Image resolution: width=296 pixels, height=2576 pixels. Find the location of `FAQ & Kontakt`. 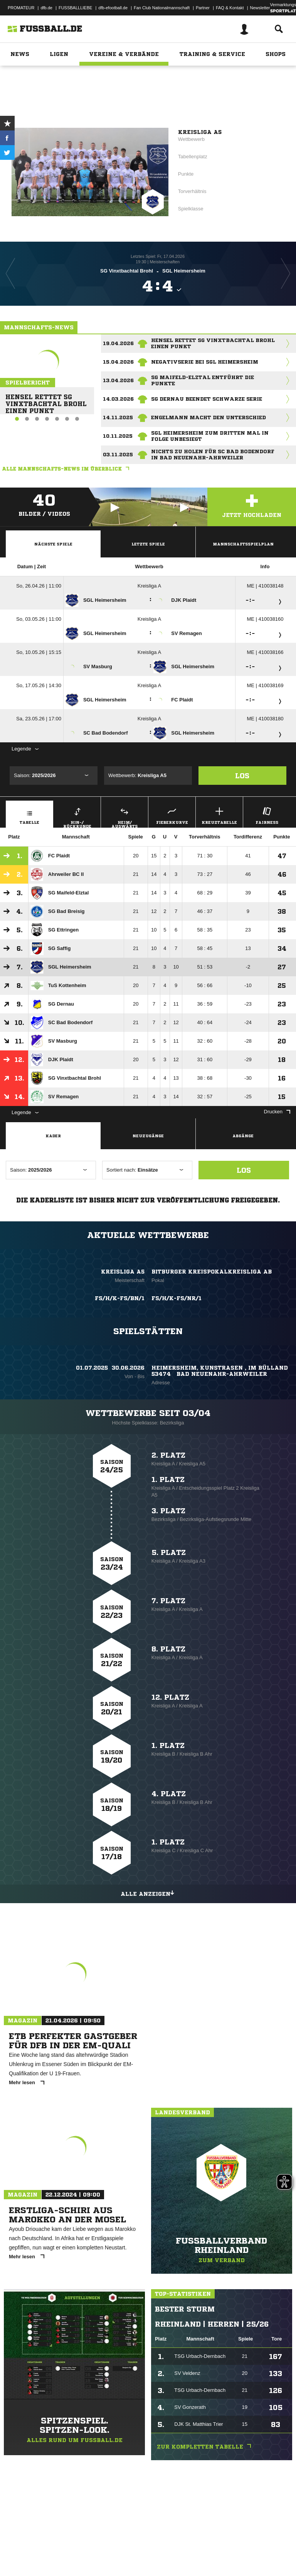

FAQ & Kontakt is located at coordinates (230, 7).